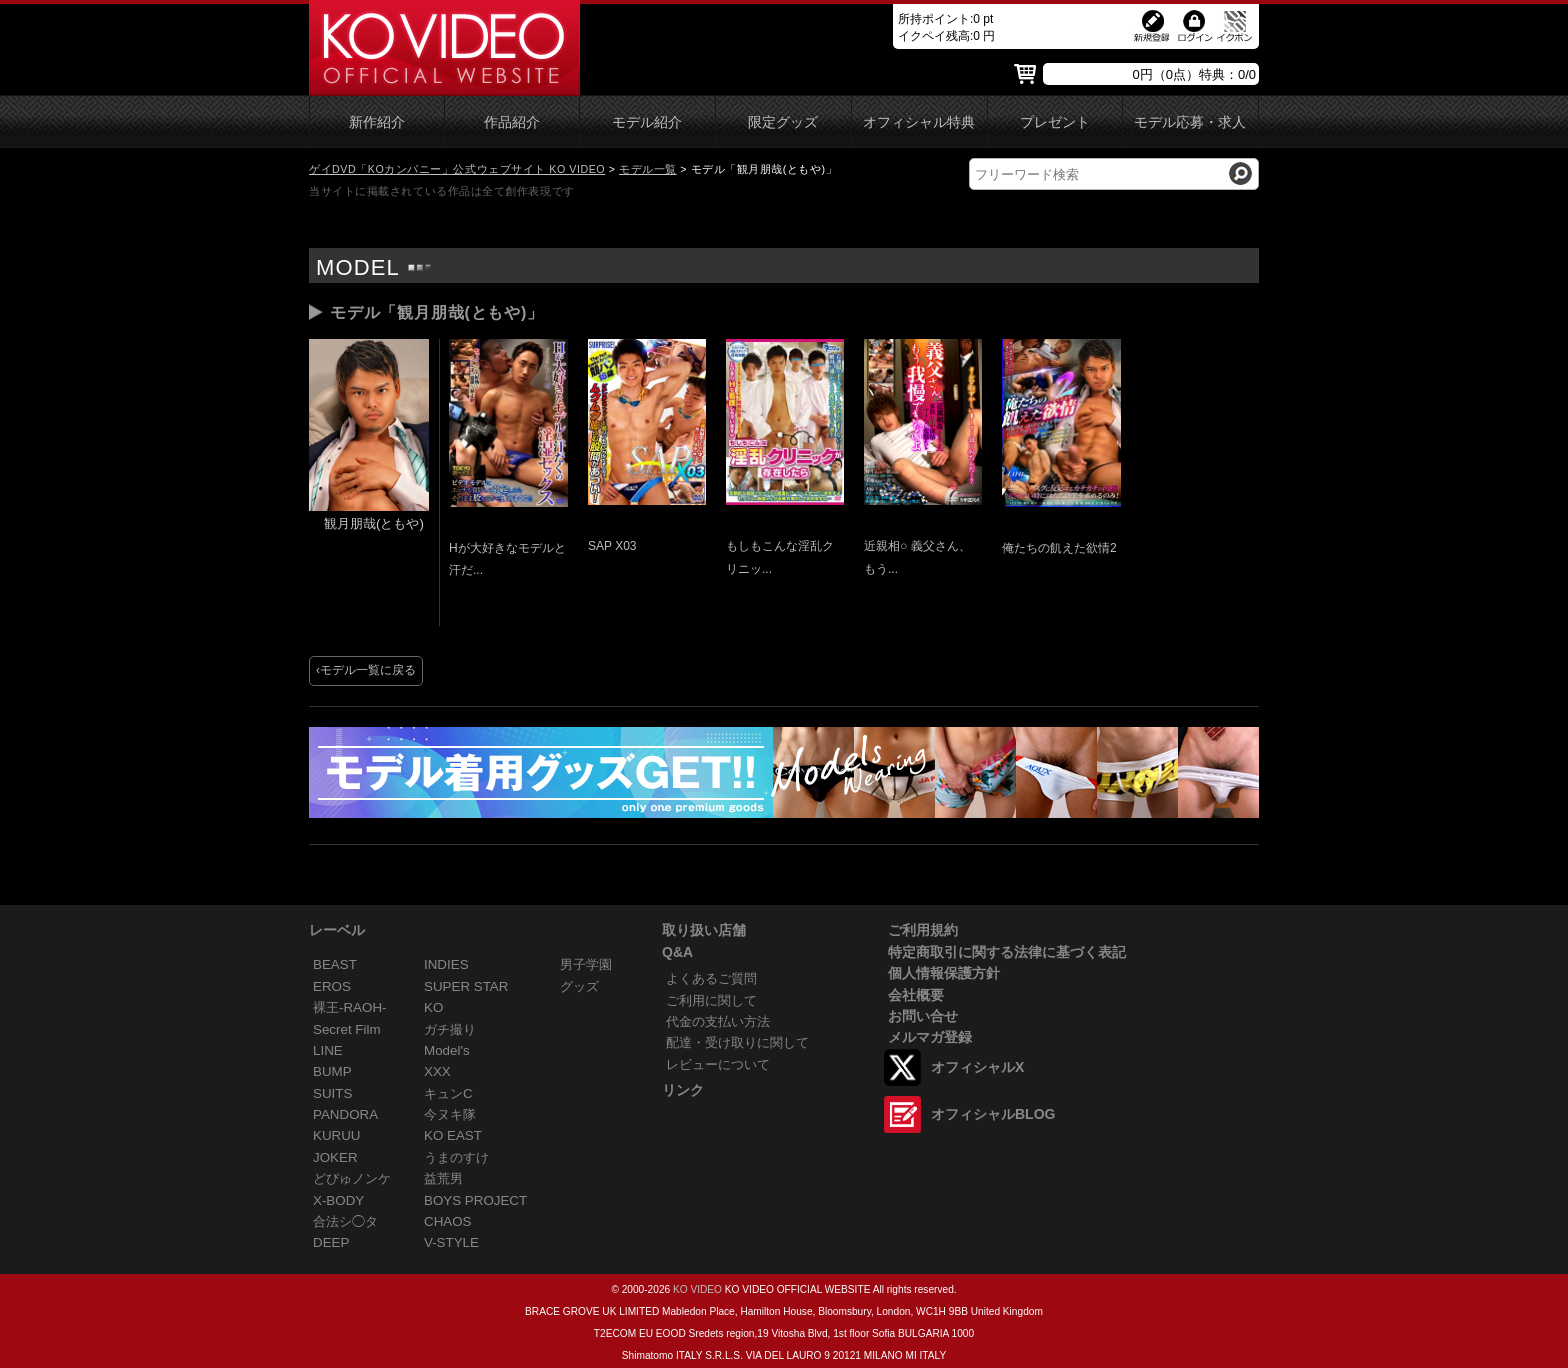 The image size is (1568, 1368). I want to click on グッズ, so click(579, 986).